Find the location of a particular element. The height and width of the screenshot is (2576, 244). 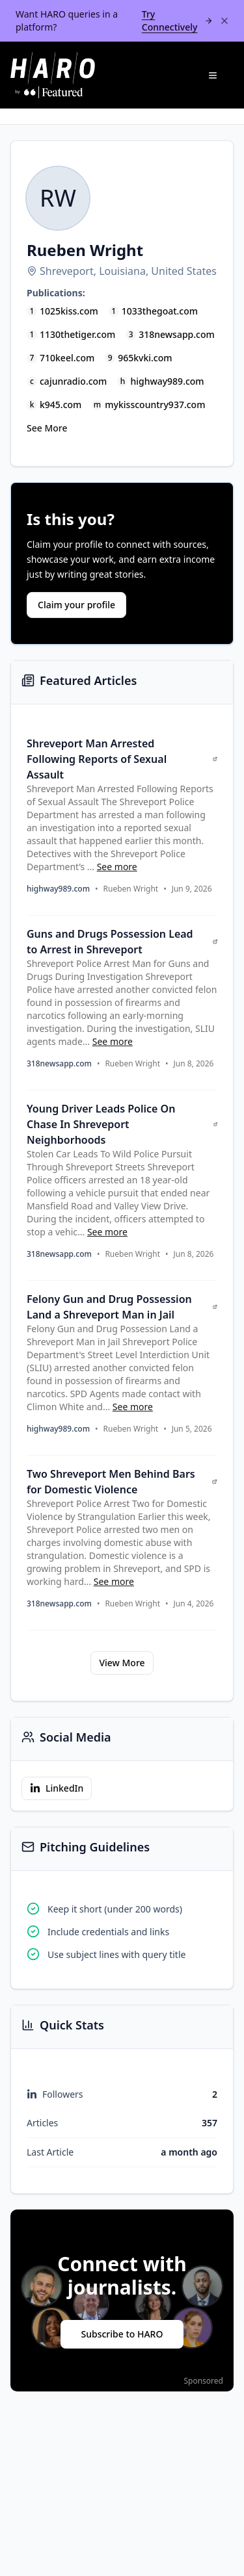

Young Driver Leads Police On Chase In Shreveport Neighborhoods is located at coordinates (122, 1124).